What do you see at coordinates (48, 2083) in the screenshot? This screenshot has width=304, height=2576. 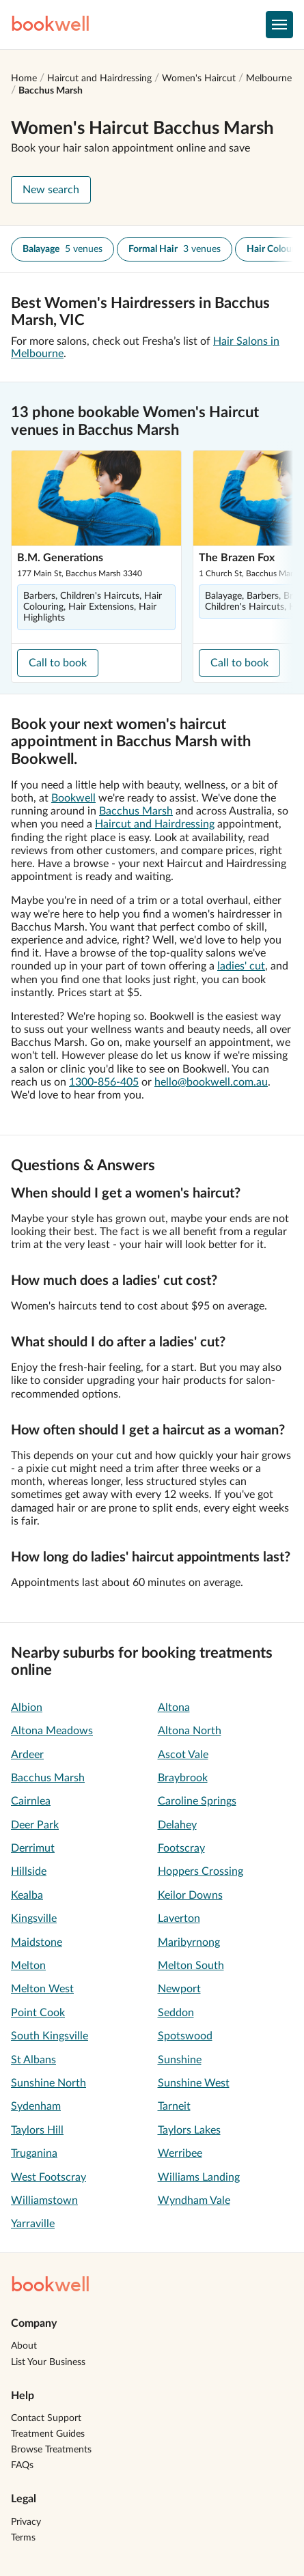 I see `Sunshine North` at bounding box center [48, 2083].